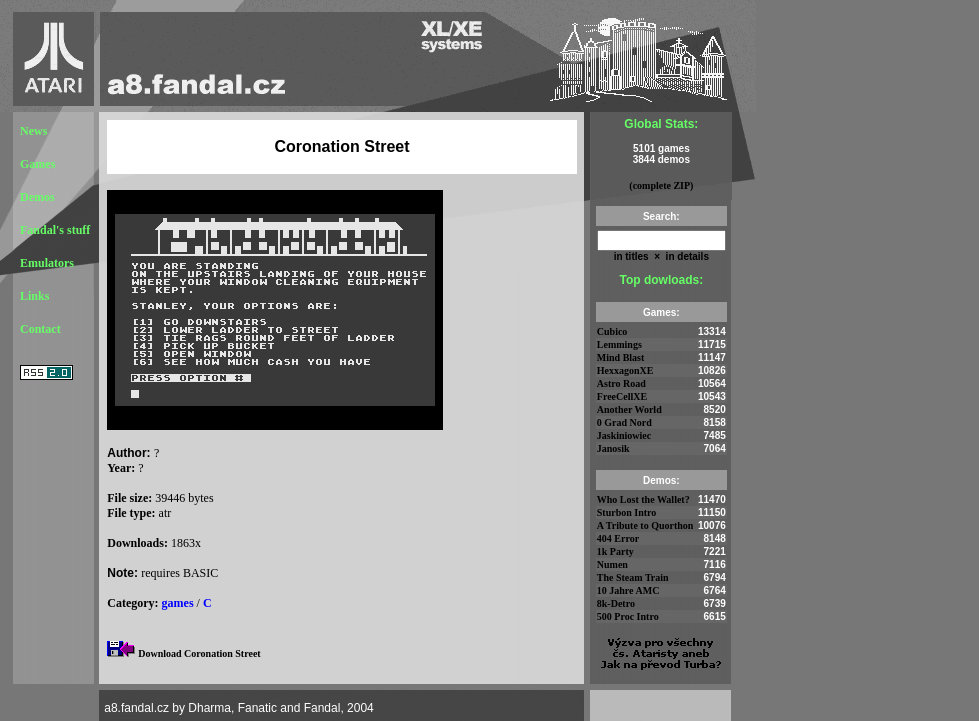 This screenshot has width=979, height=721. I want to click on 10 Jahre AMC, so click(628, 590).